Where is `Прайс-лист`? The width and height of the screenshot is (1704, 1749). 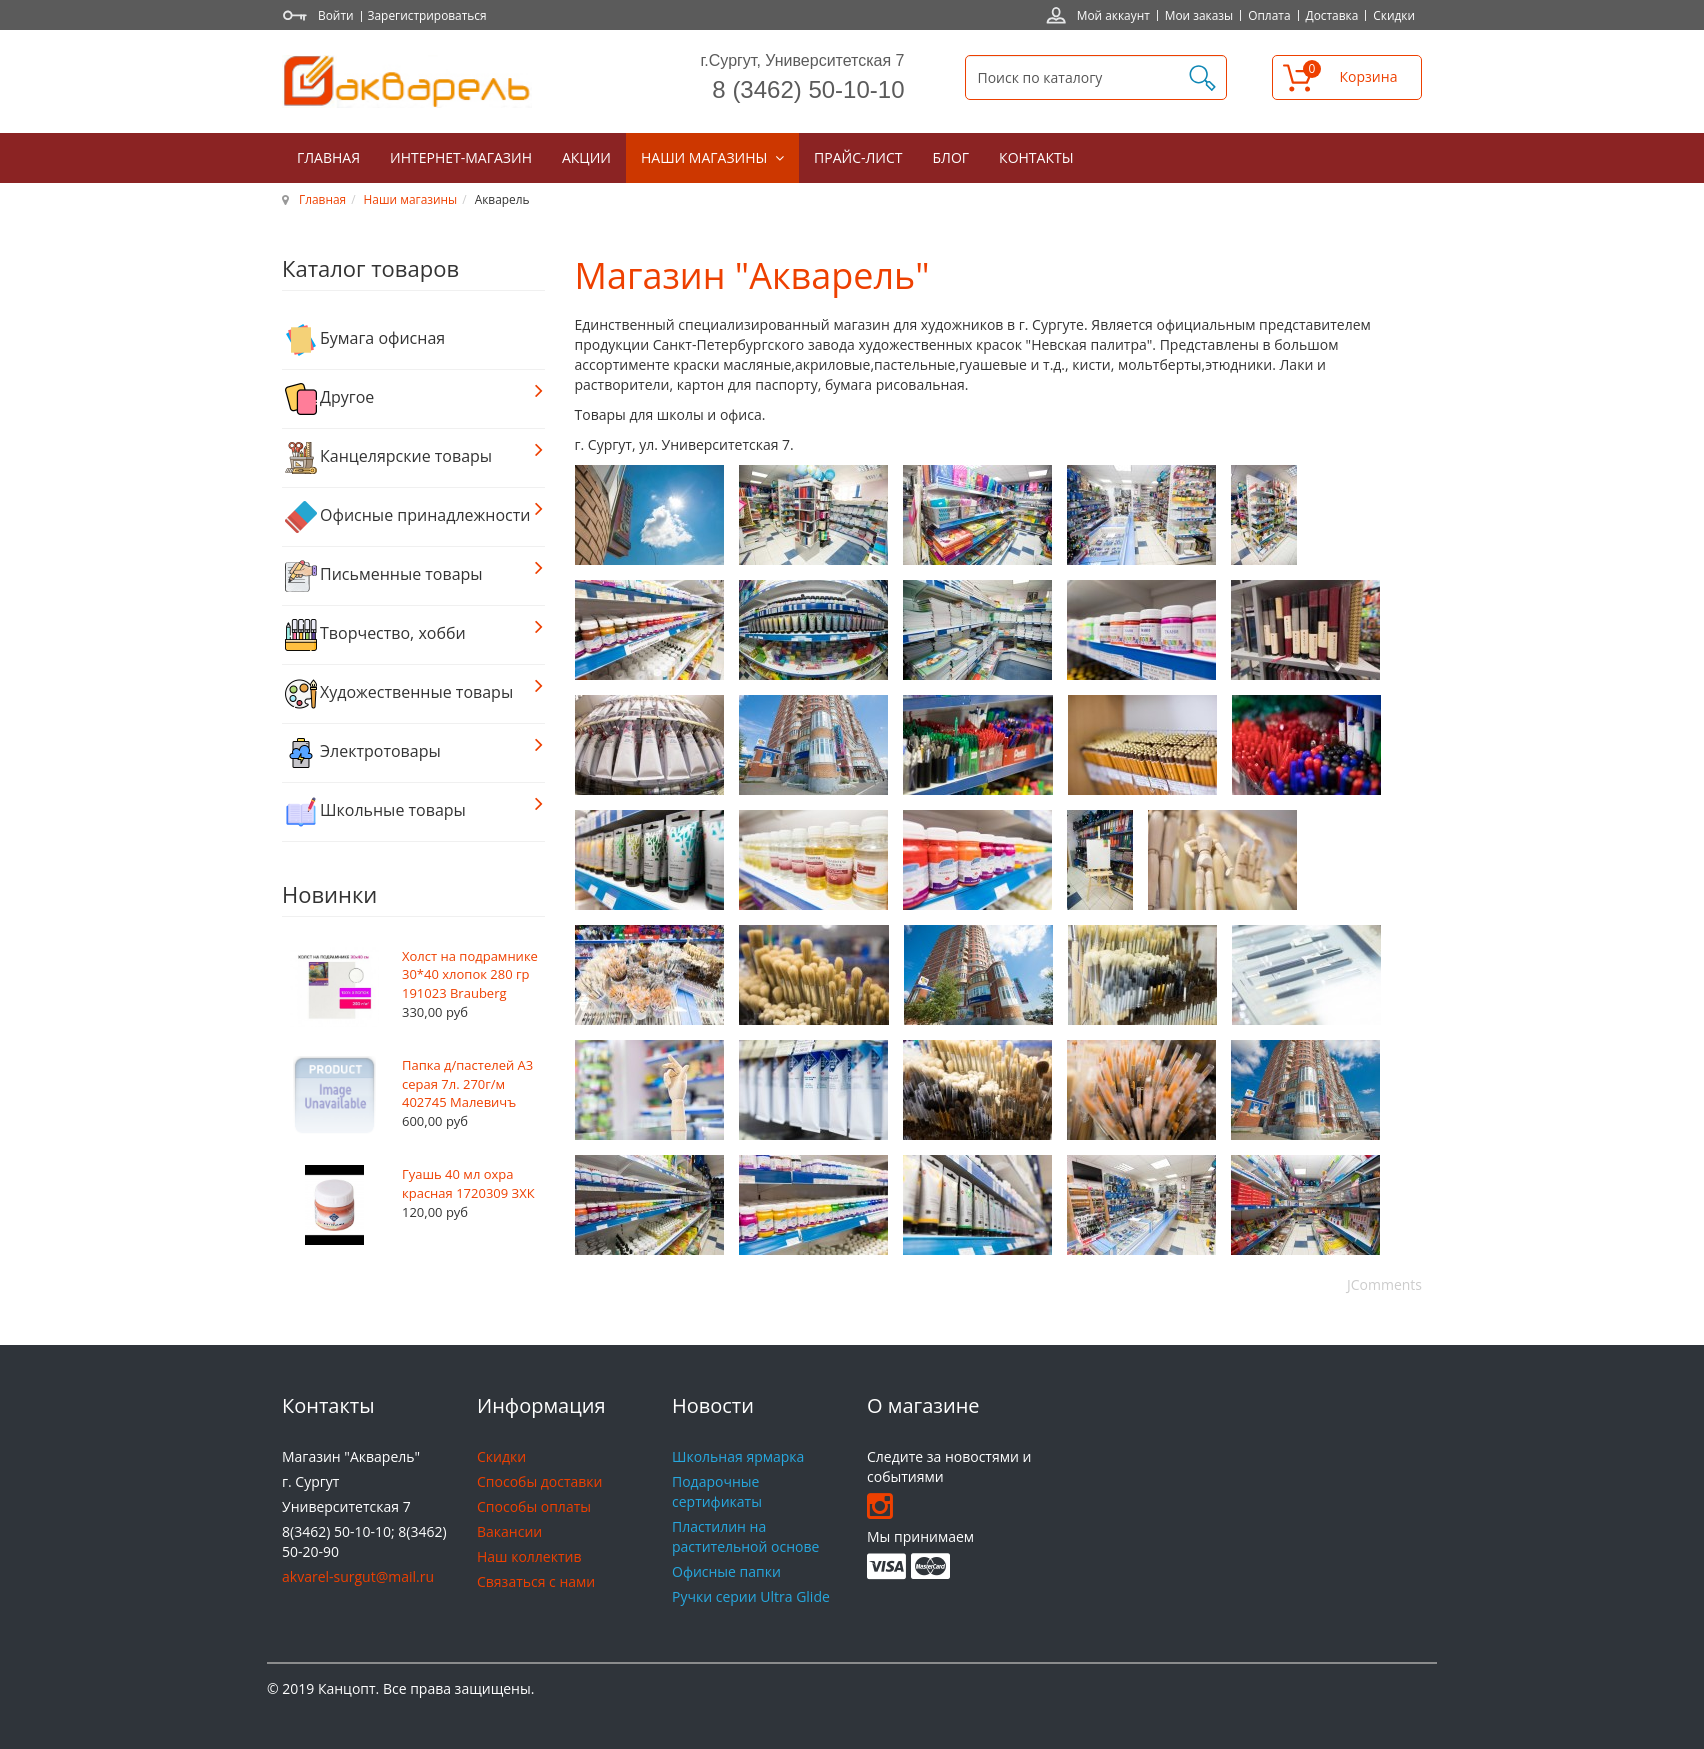 Прайс-лист is located at coordinates (858, 157).